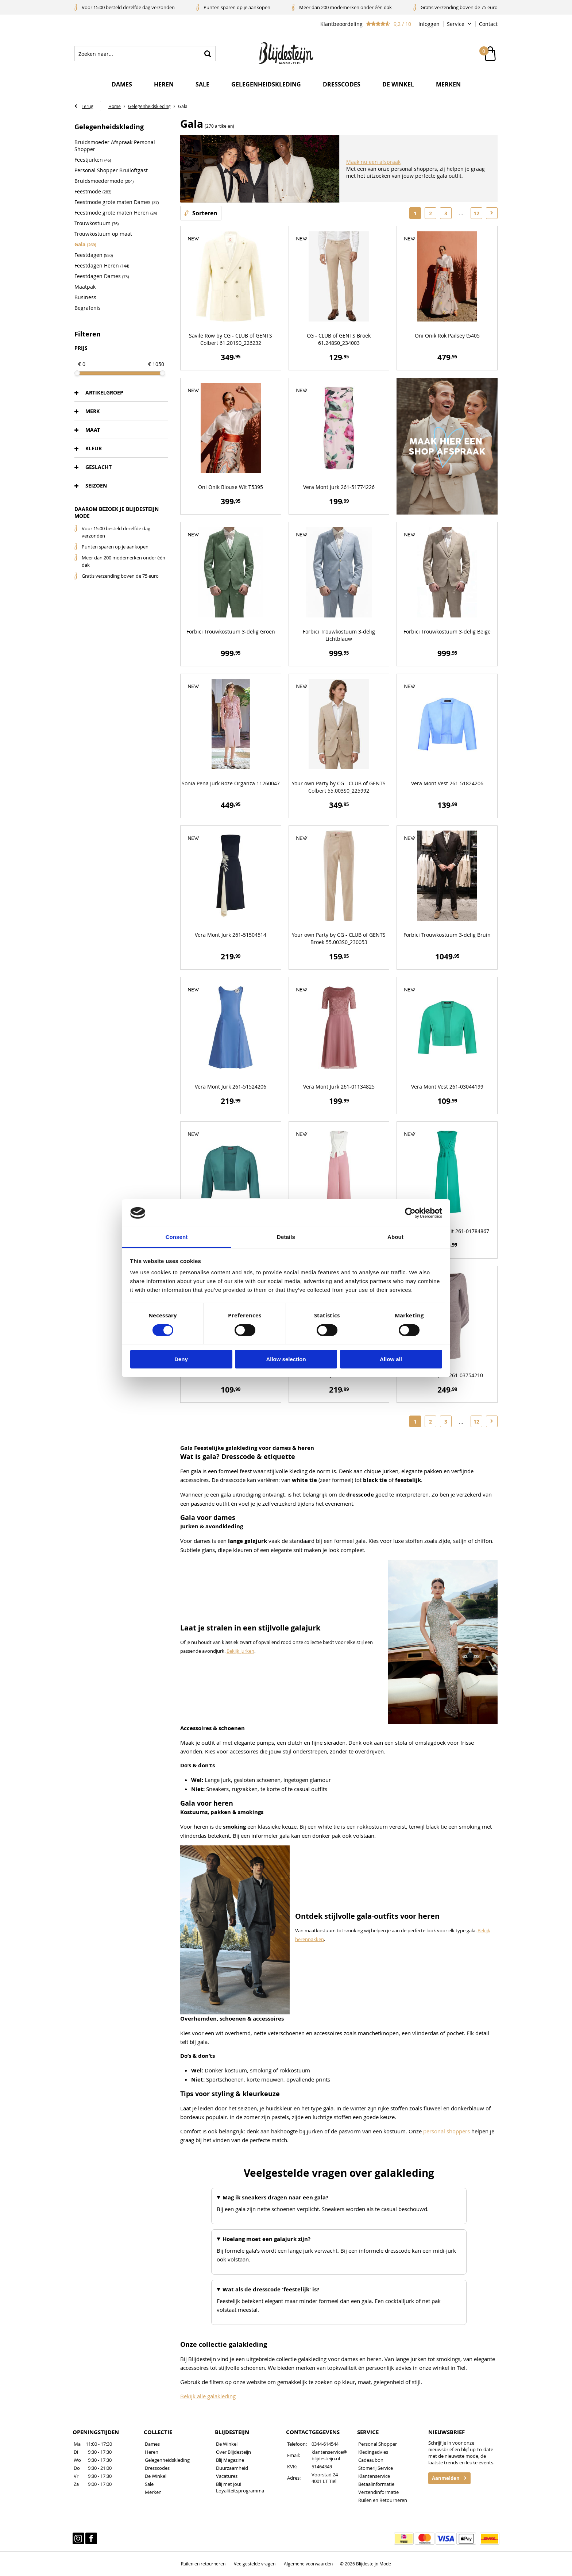 This screenshot has height=2576, width=572. What do you see at coordinates (446, 2131) in the screenshot?
I see `personal shoppers` at bounding box center [446, 2131].